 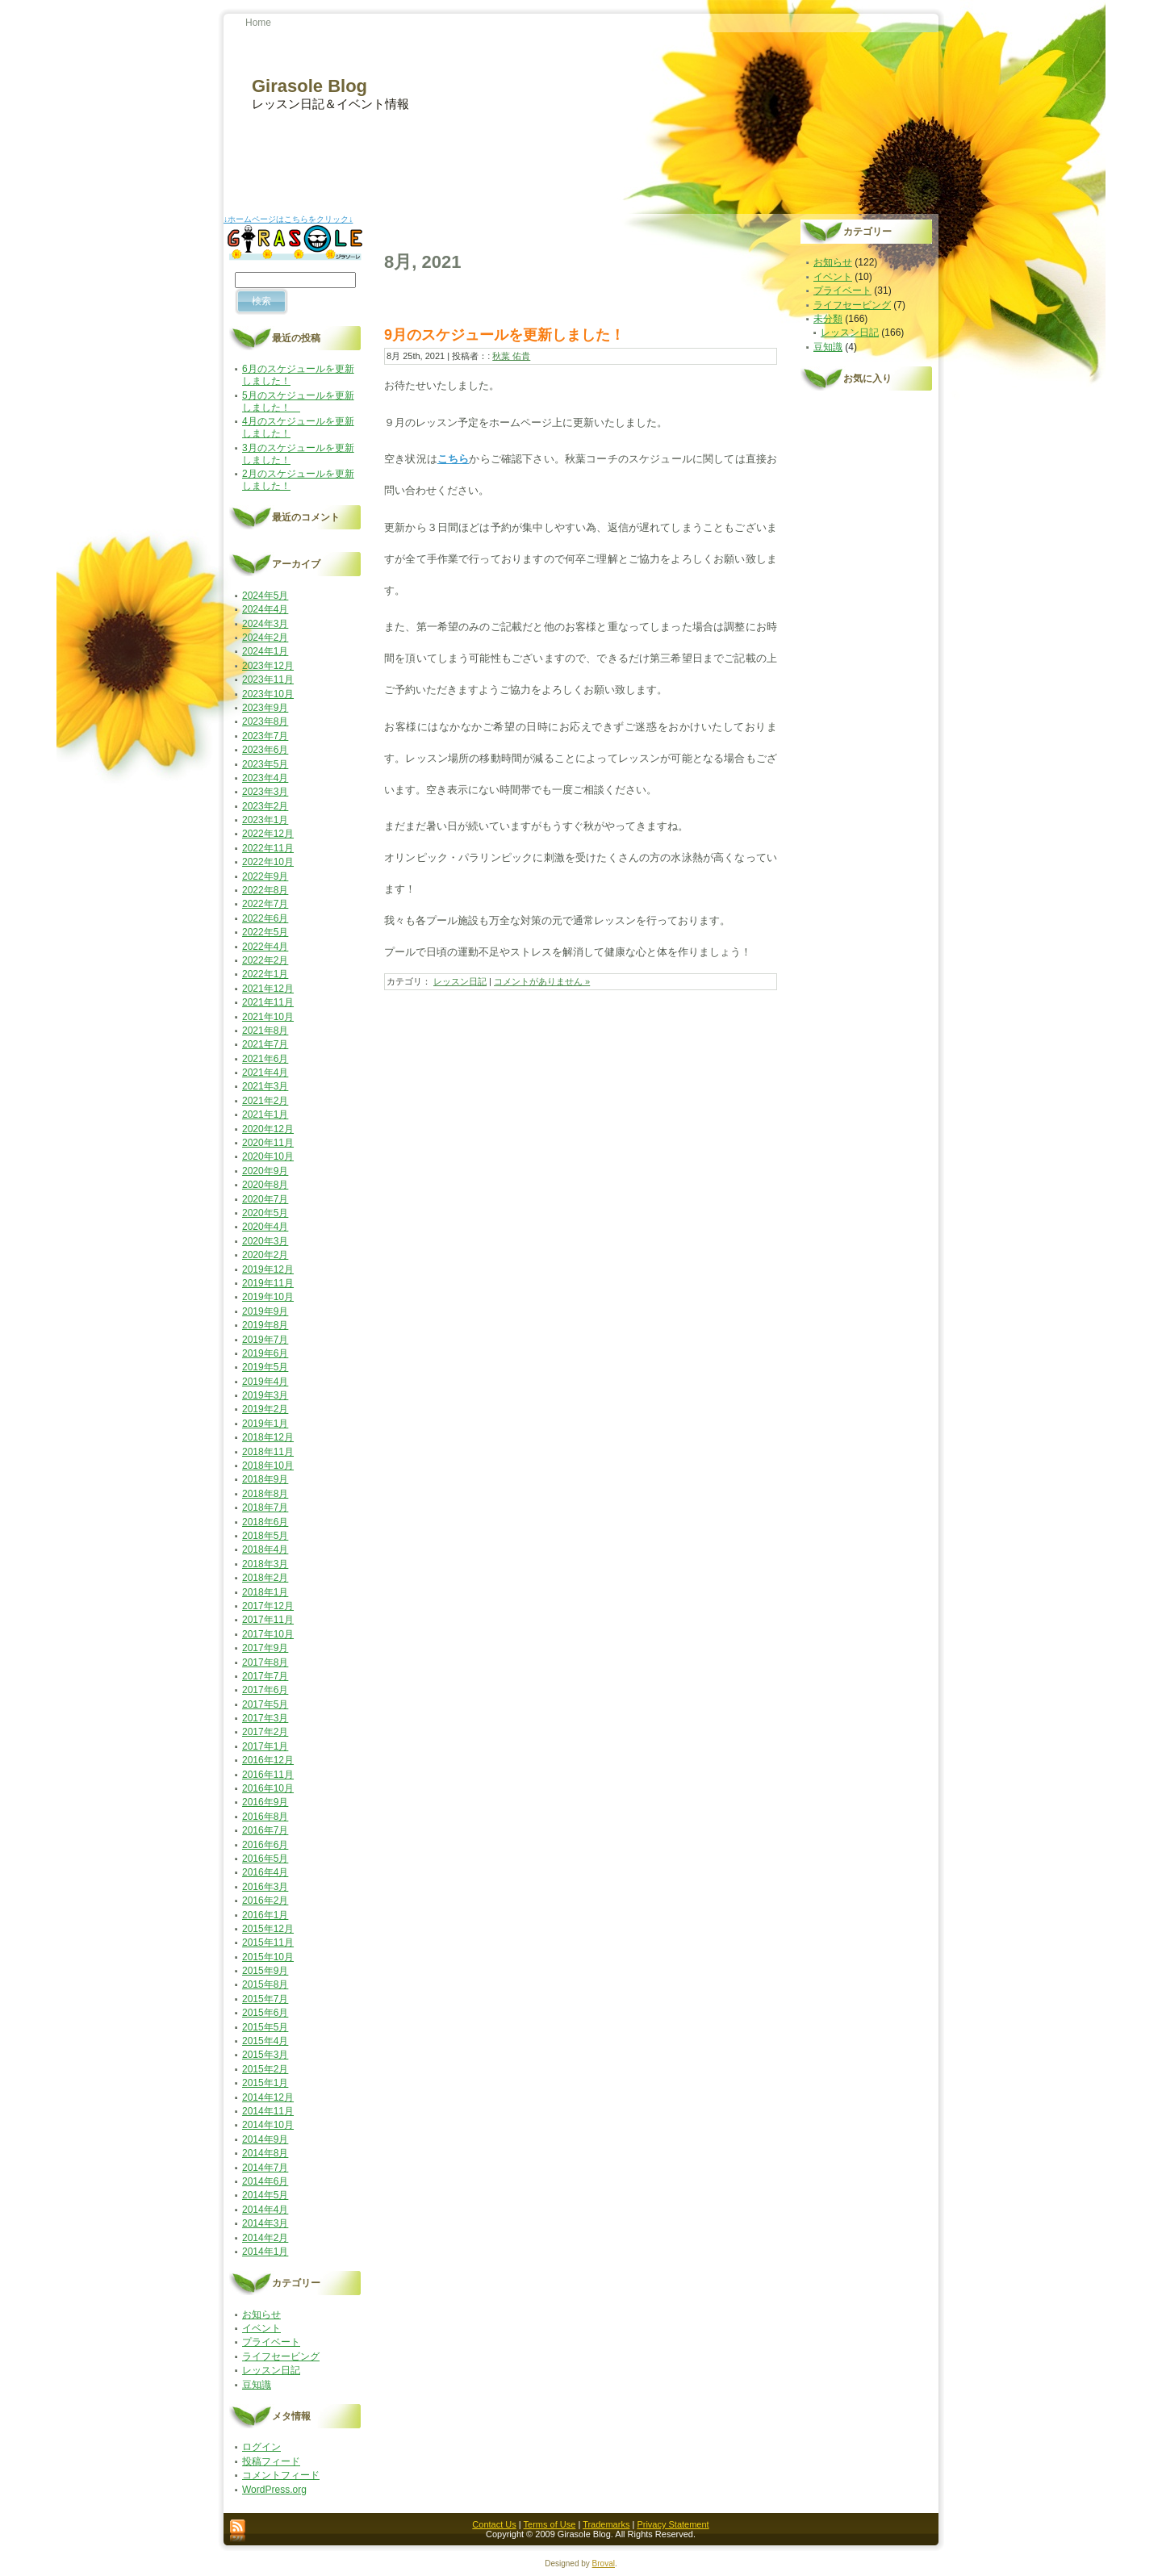 I want to click on 2014年12月, so click(x=268, y=2097).